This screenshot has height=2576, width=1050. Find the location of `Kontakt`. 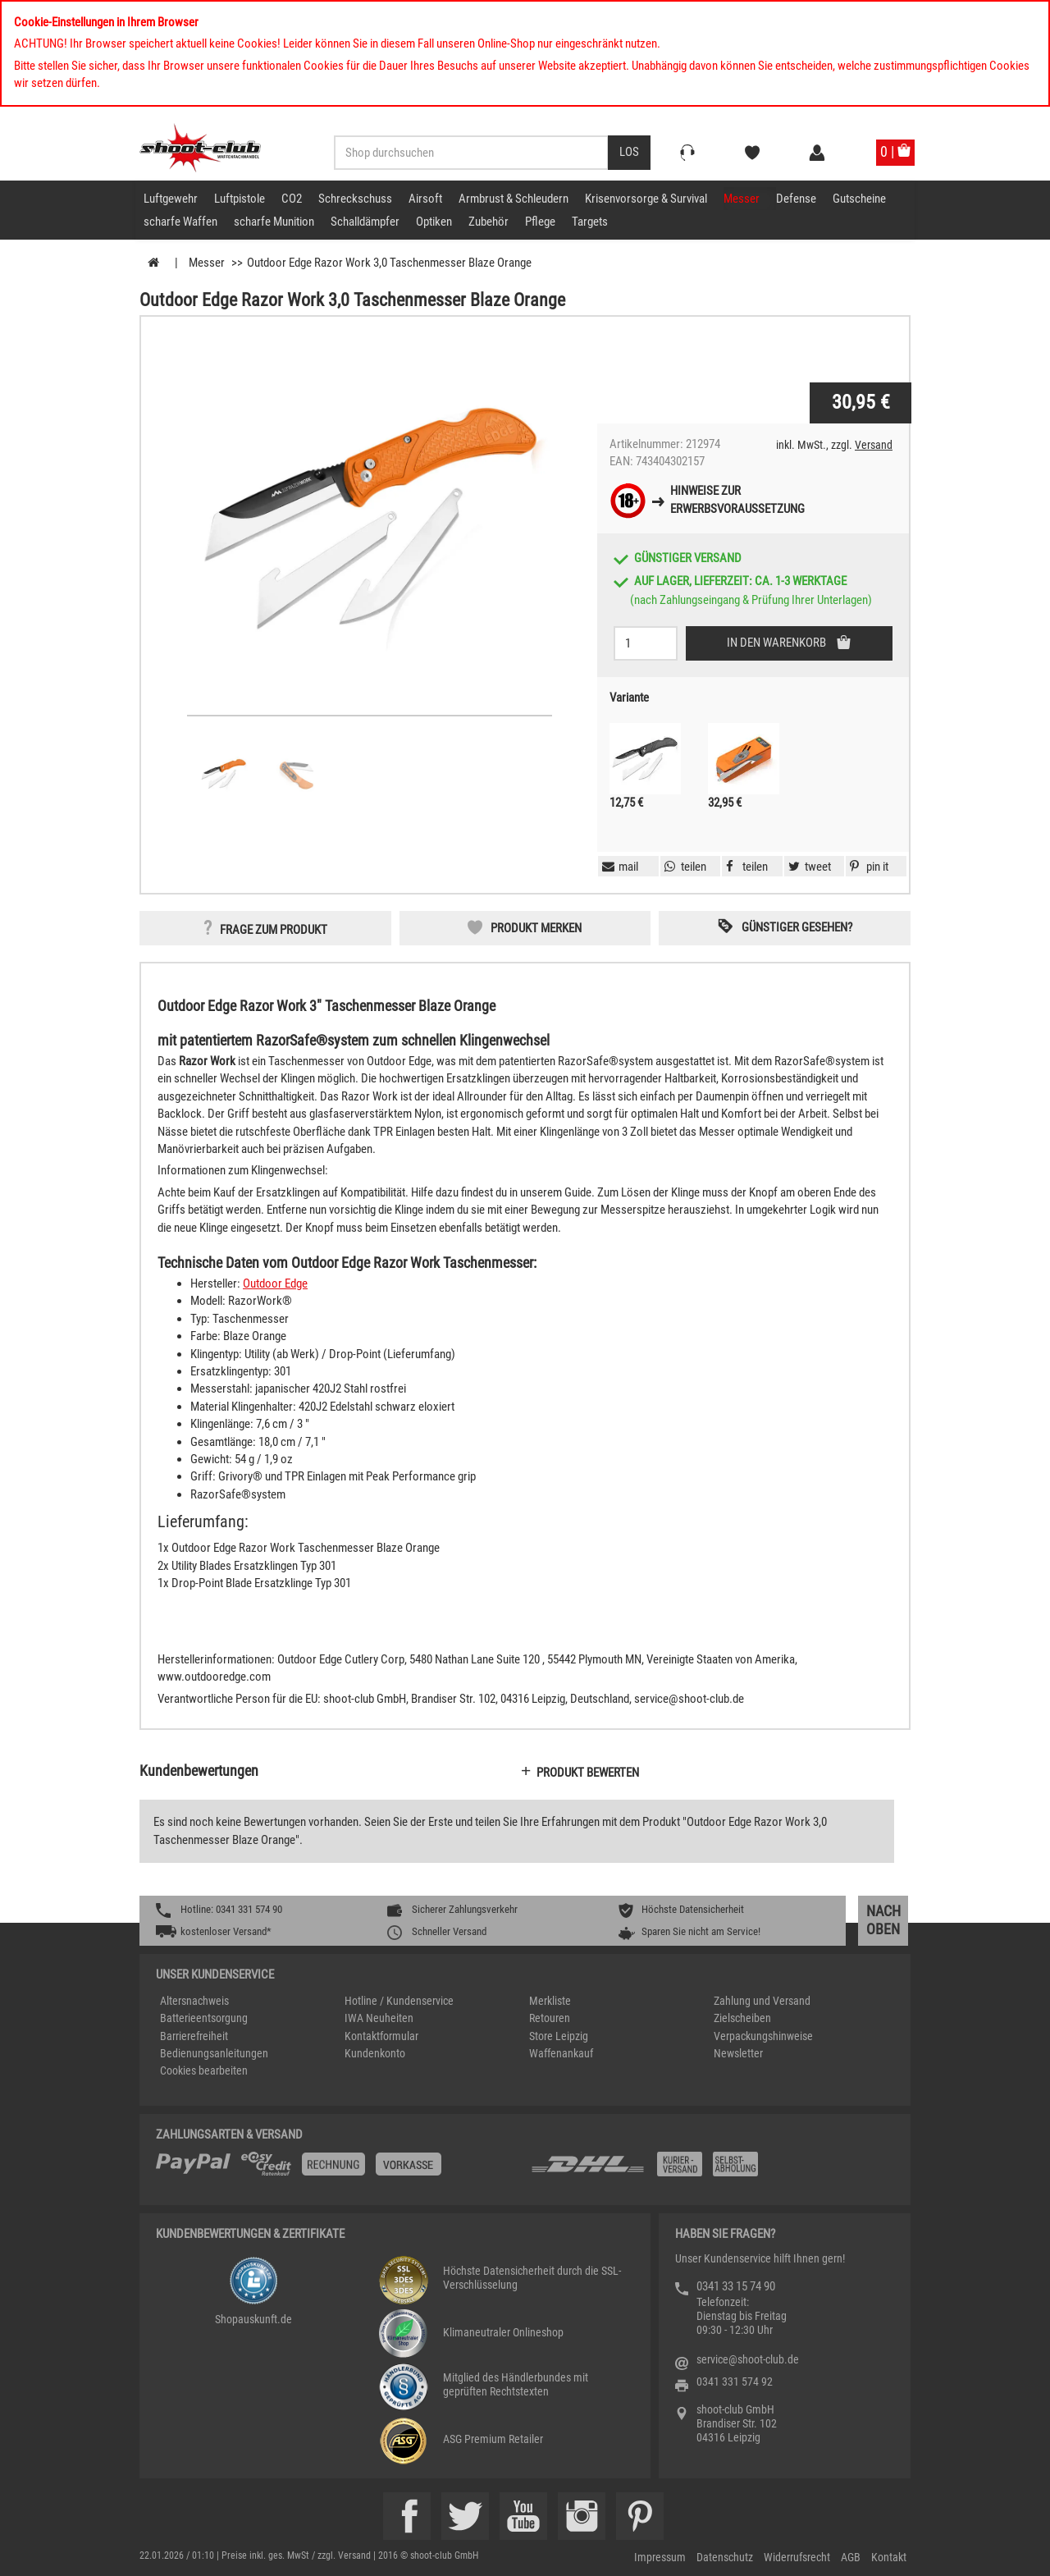

Kontakt is located at coordinates (888, 2557).